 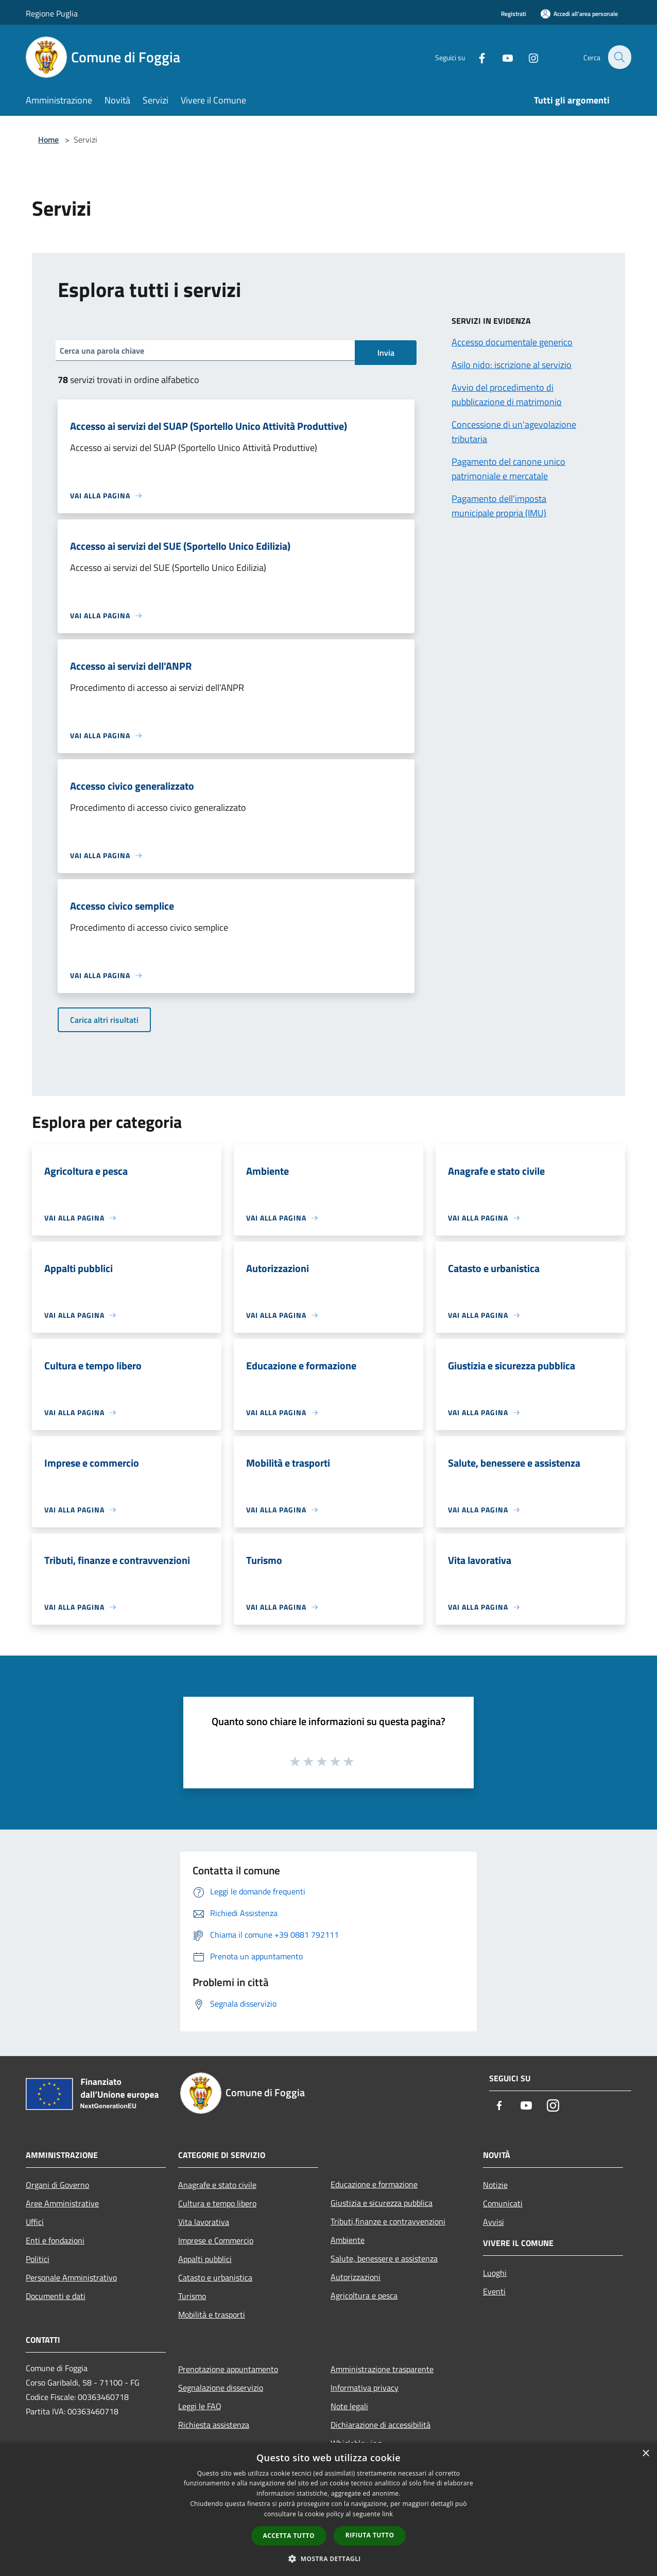 What do you see at coordinates (203, 2222) in the screenshot?
I see `Vita lavorativa` at bounding box center [203, 2222].